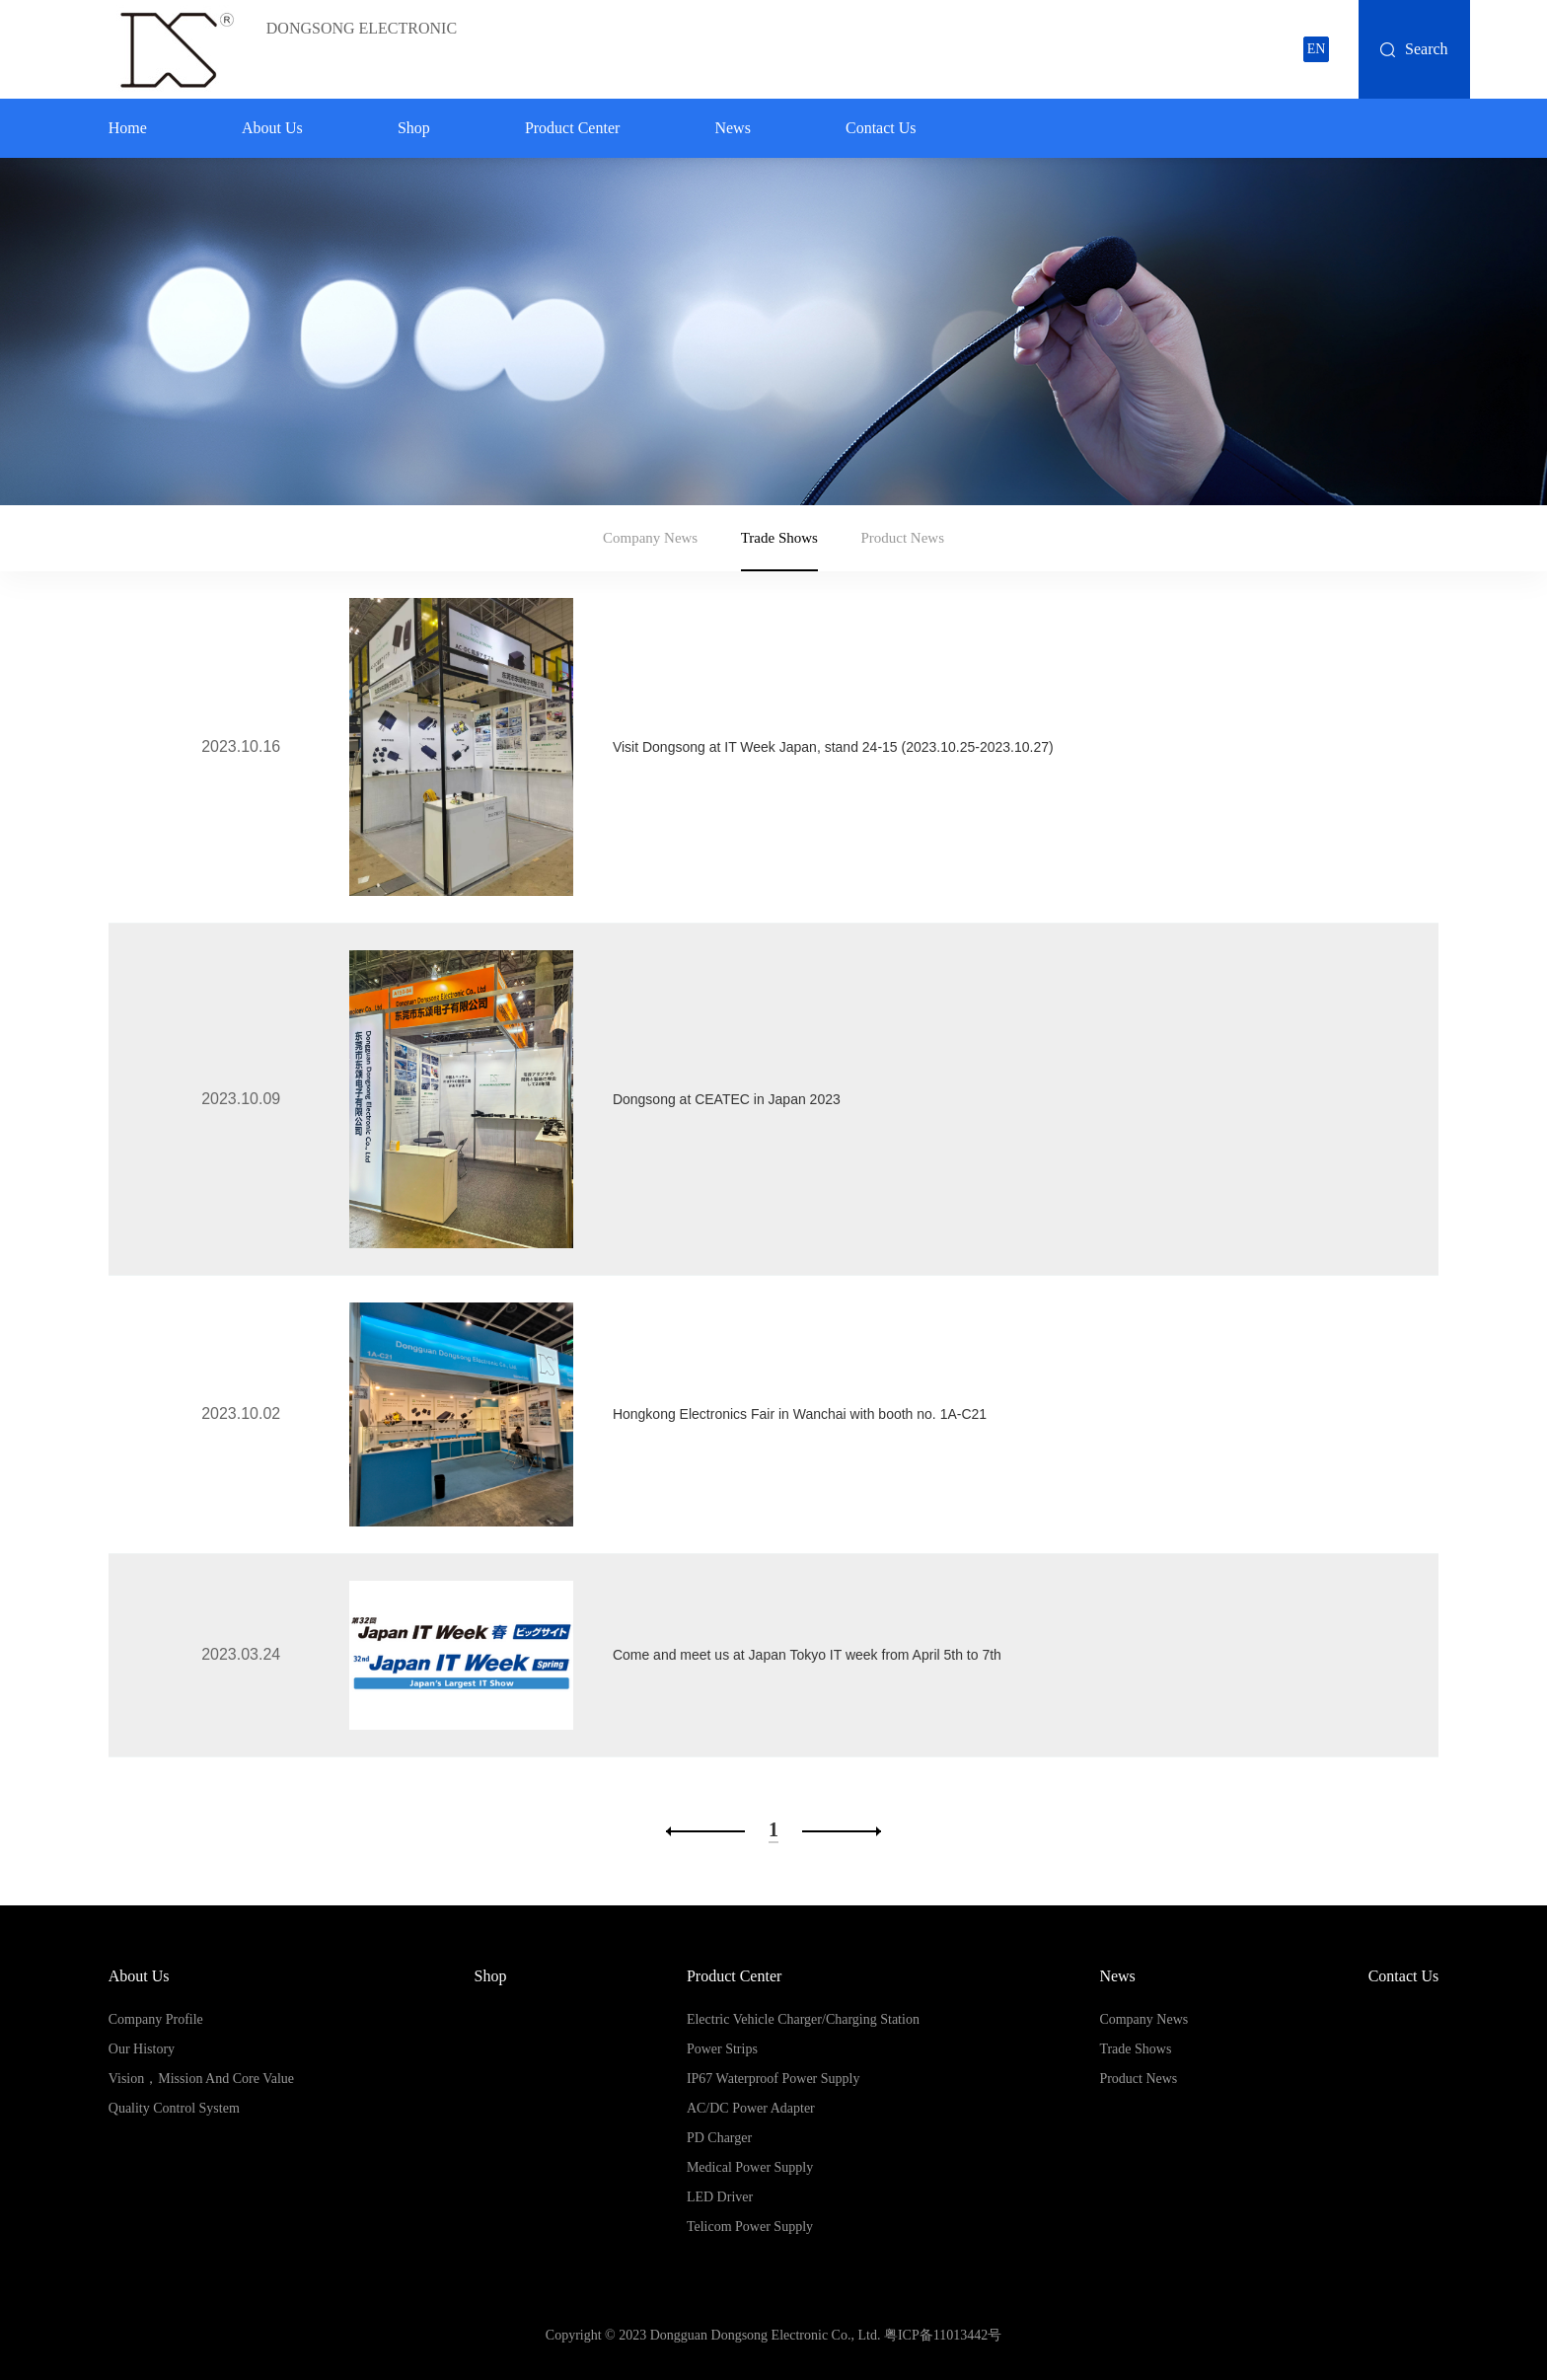 This screenshot has width=1547, height=2380. Describe the element at coordinates (732, 127) in the screenshot. I see `News` at that location.